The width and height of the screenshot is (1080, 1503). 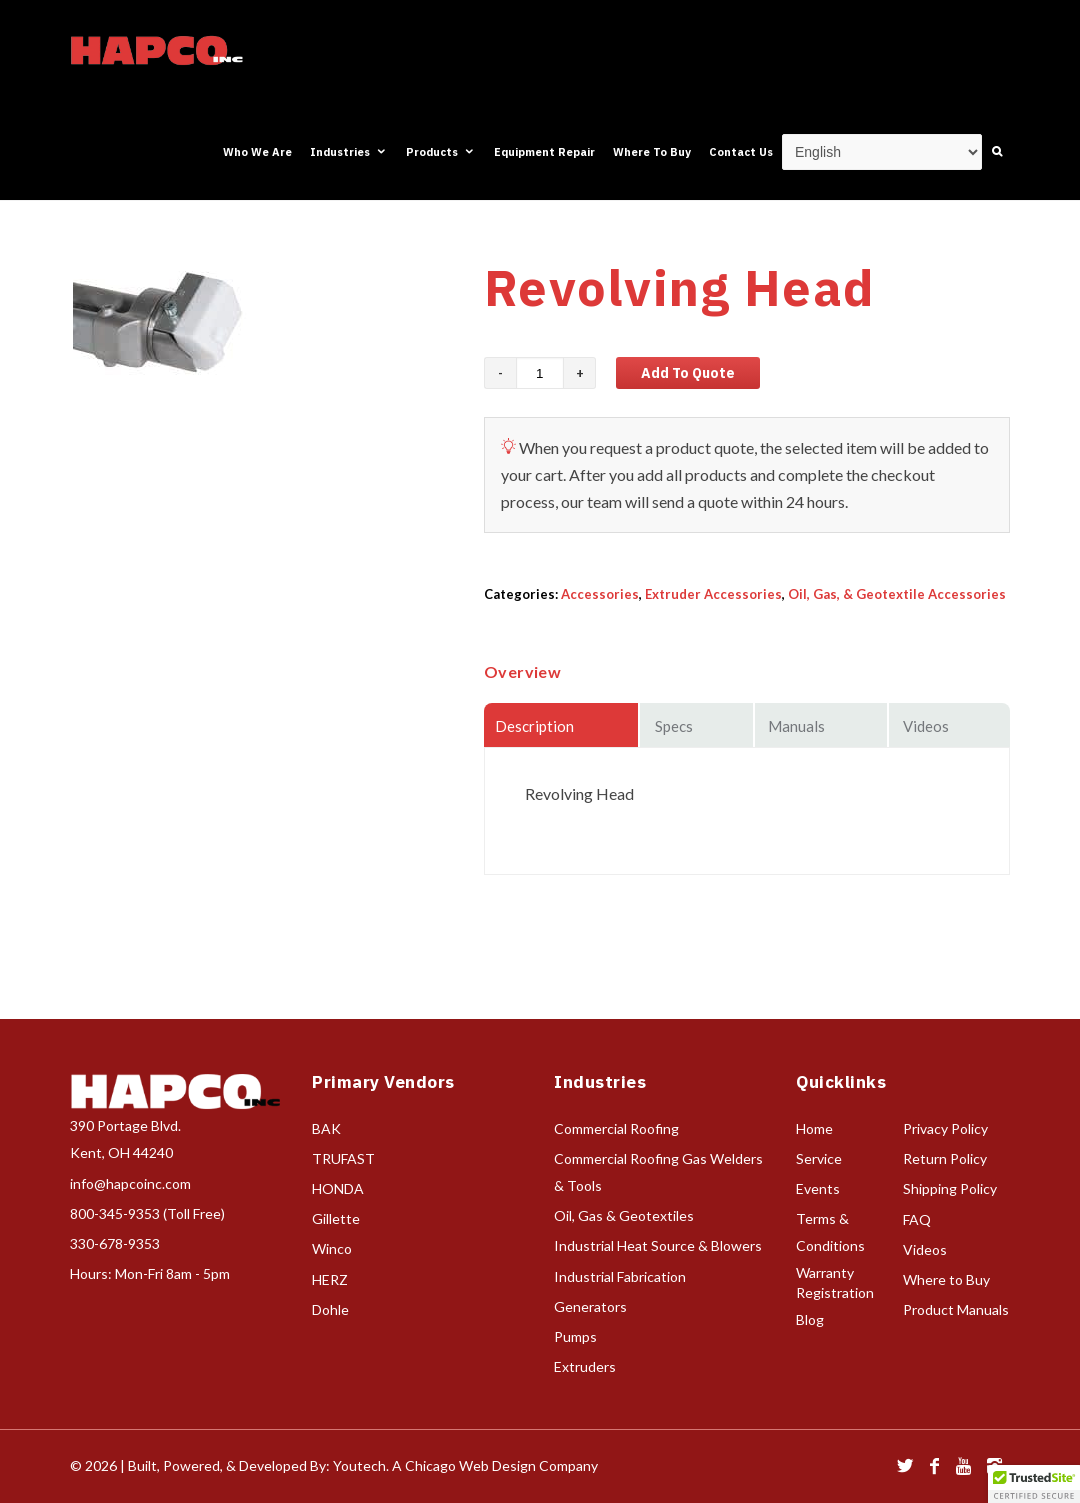 I want to click on Industrial Heat Source & Blowers, so click(x=658, y=1245).